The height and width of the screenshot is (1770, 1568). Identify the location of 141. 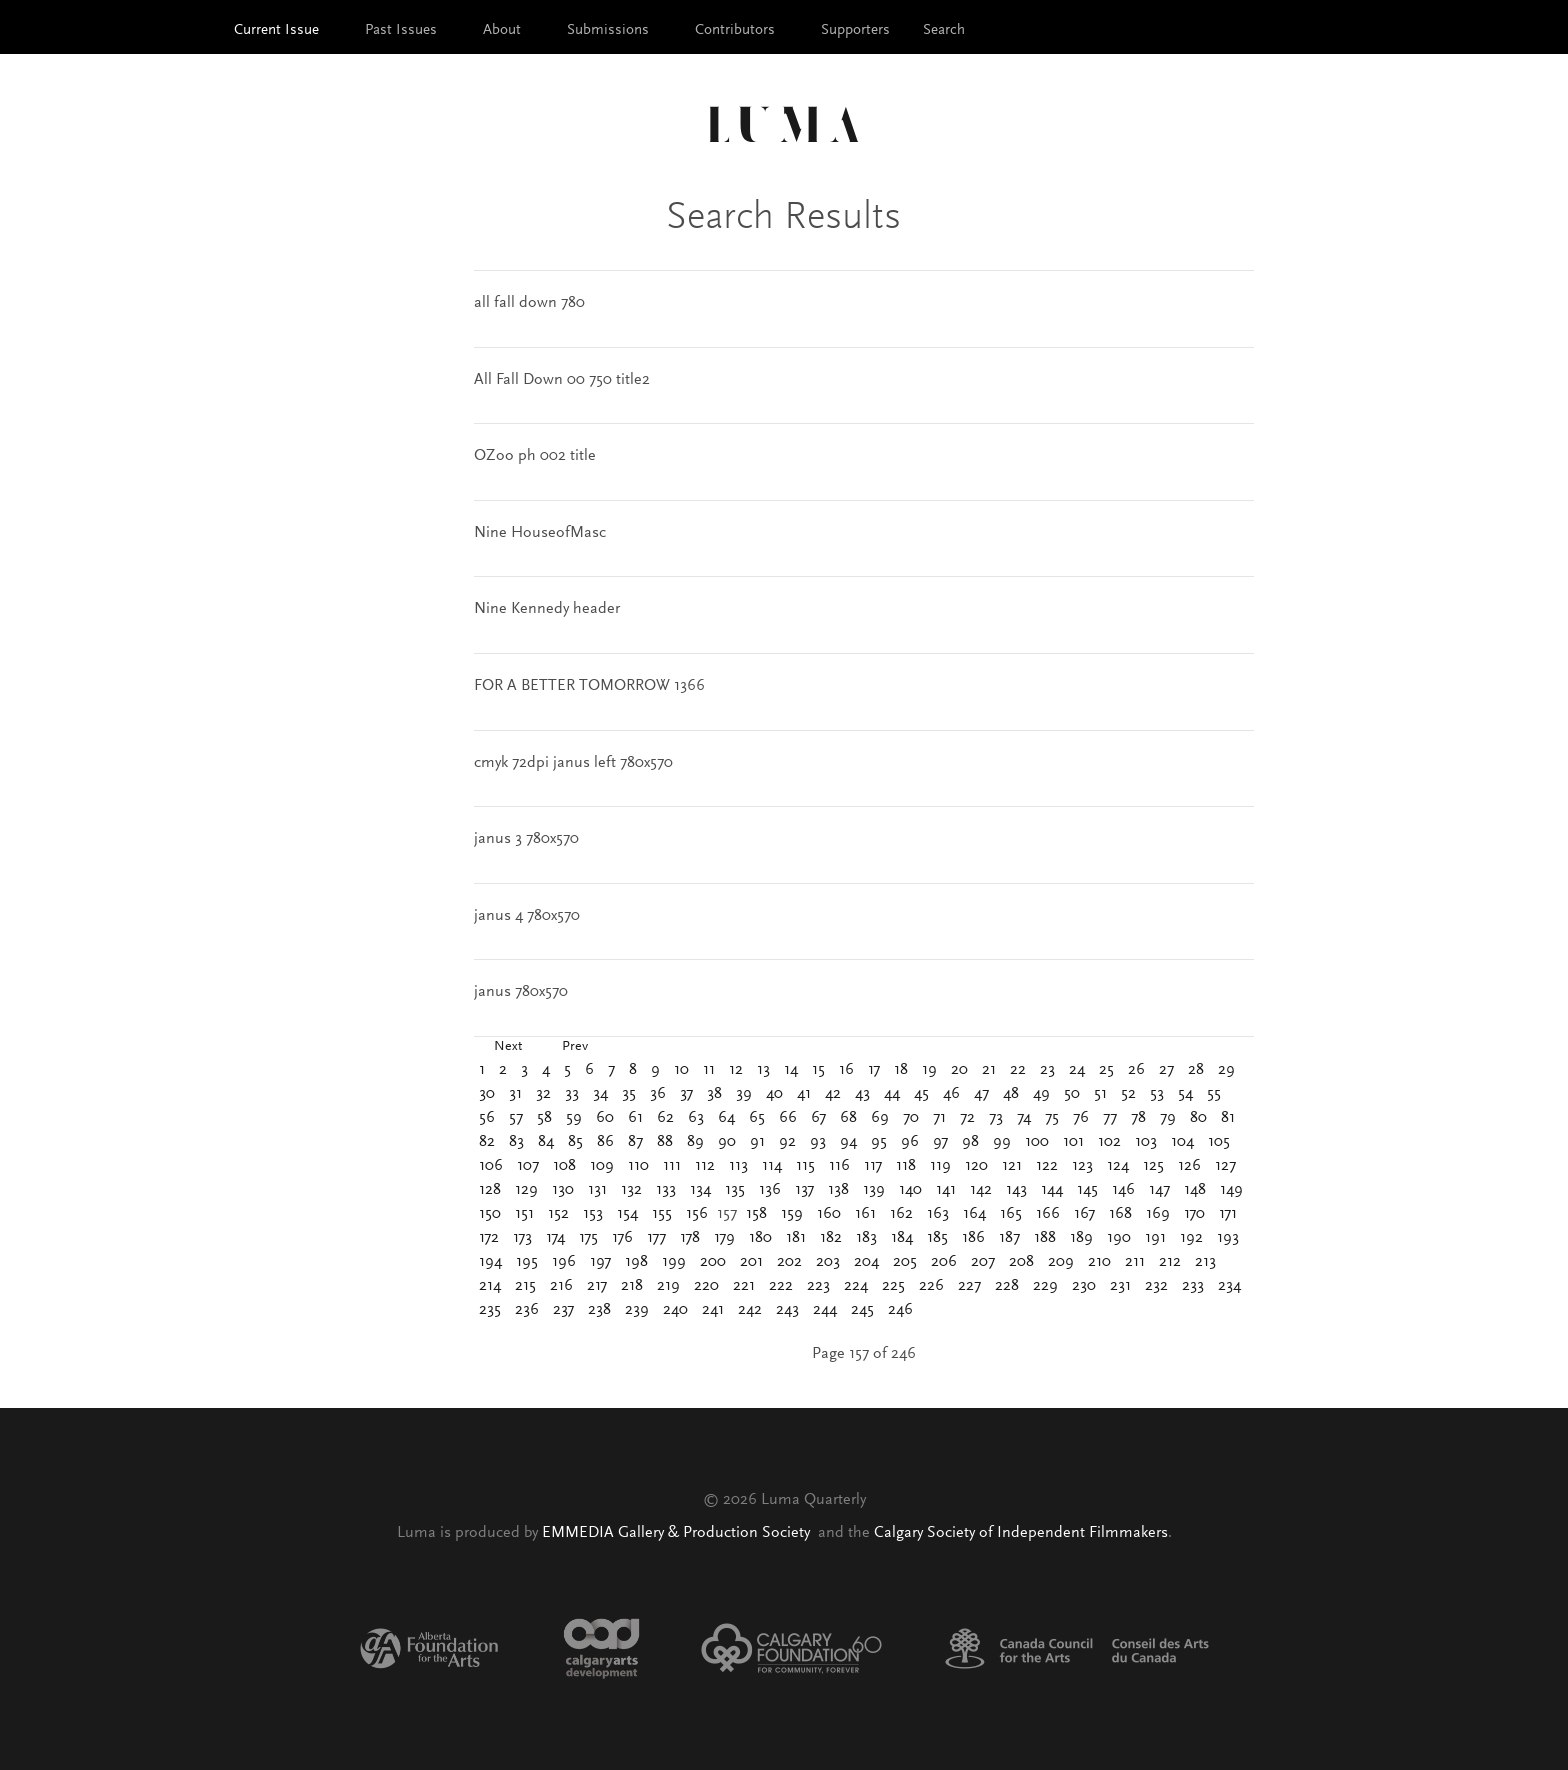
(946, 1190).